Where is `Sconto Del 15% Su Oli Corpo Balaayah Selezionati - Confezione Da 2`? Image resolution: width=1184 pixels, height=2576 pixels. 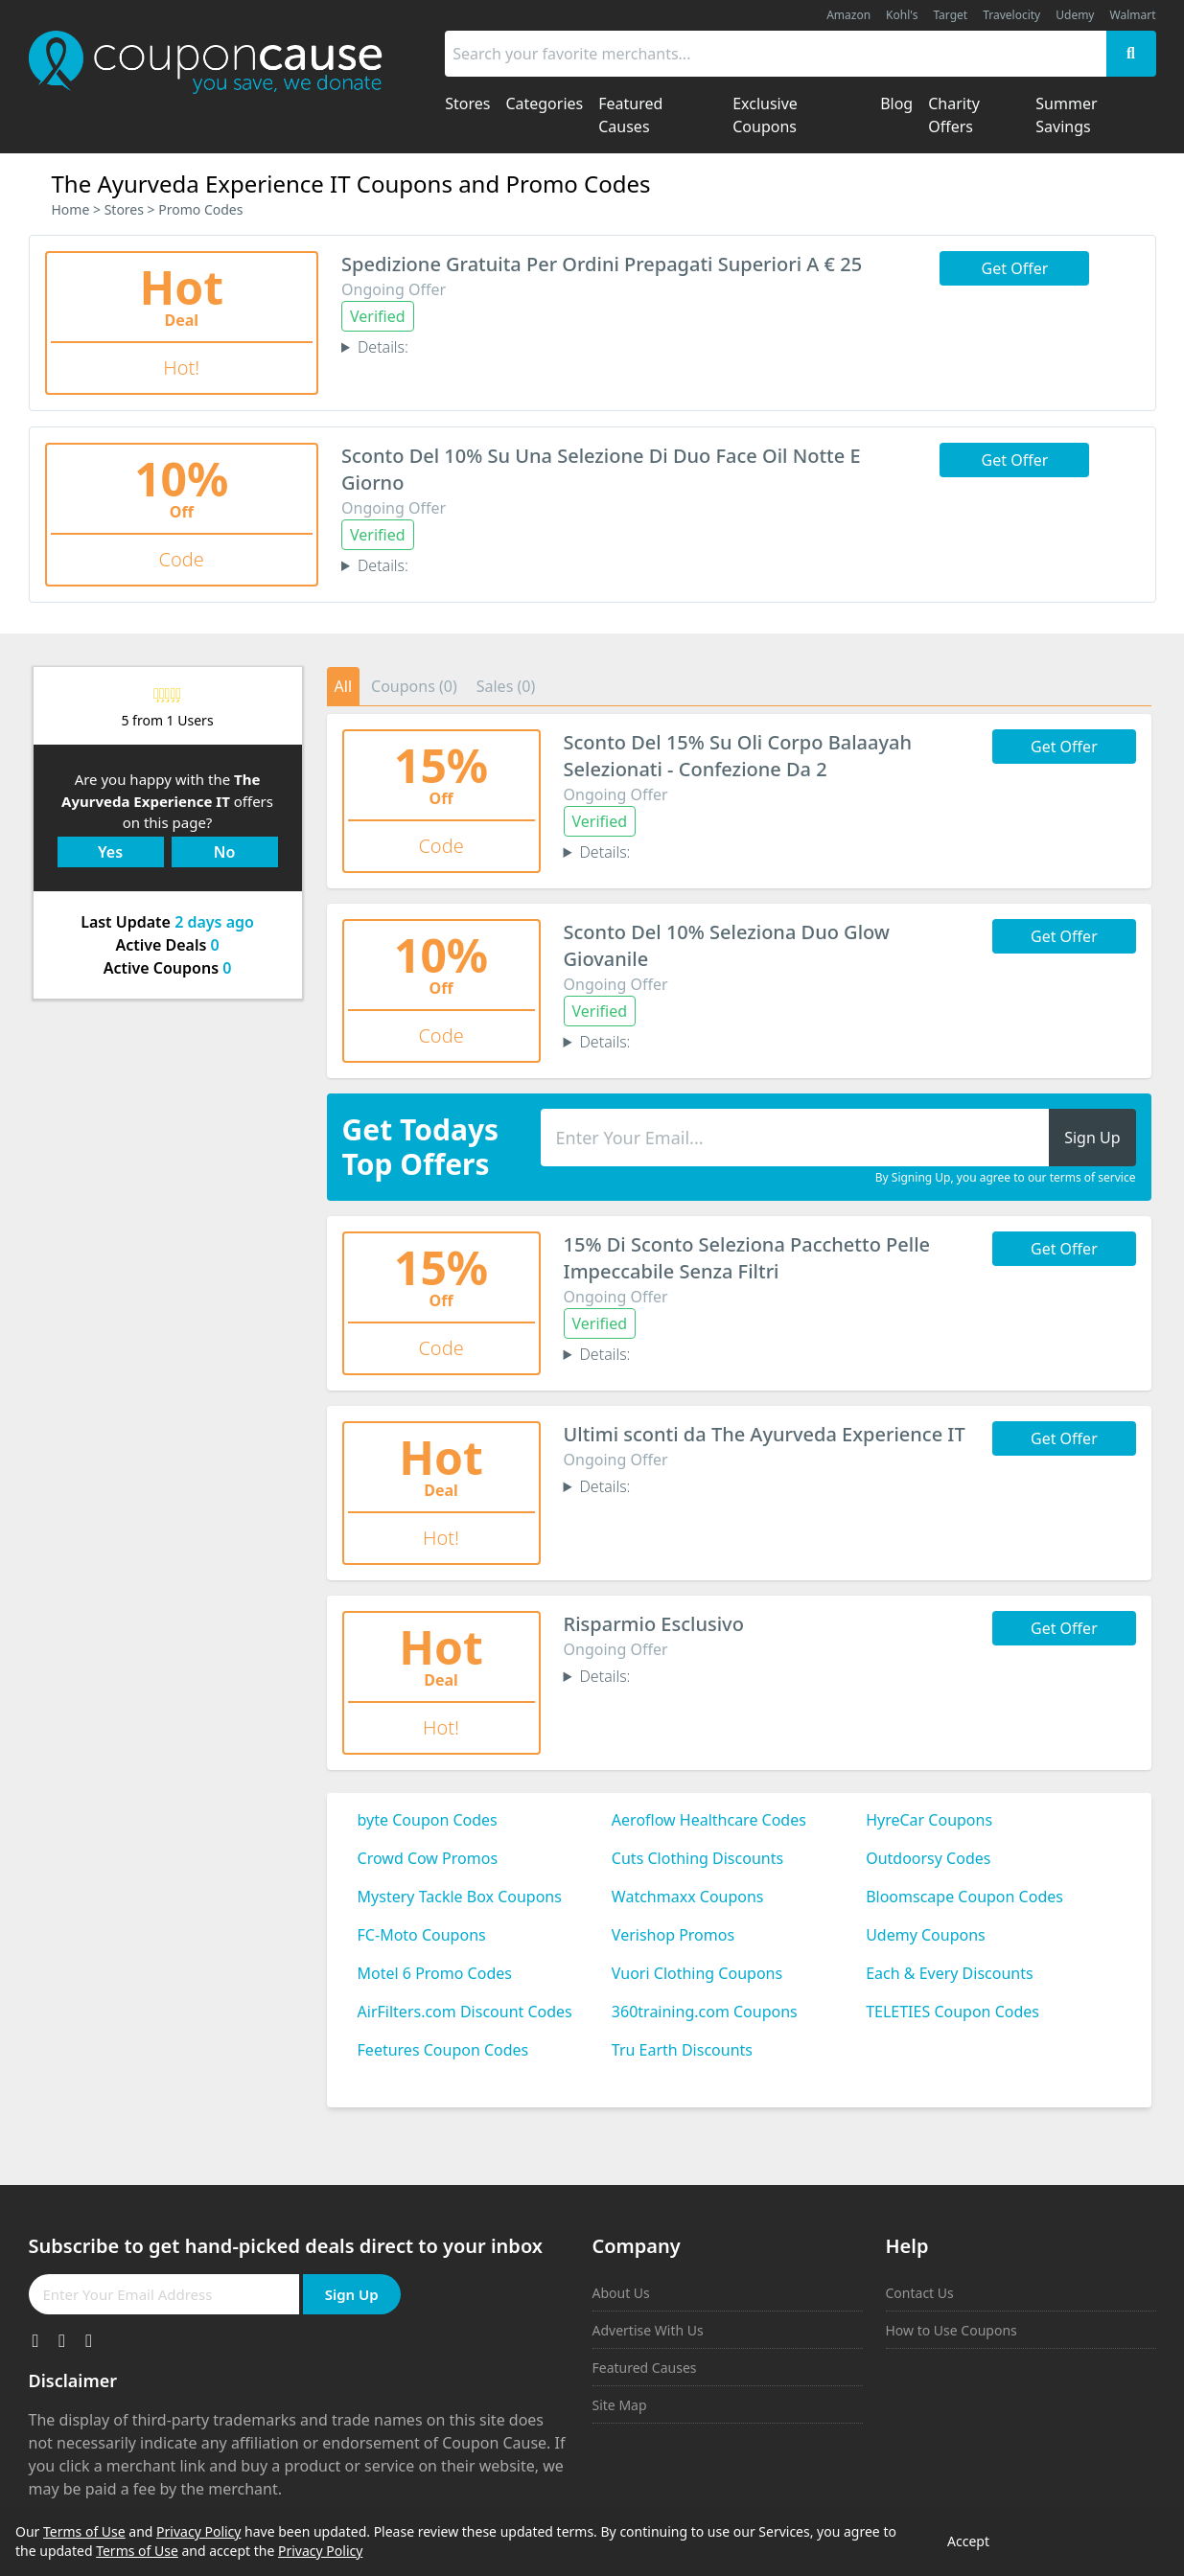
Sconto Del 15% Su Oli Corpo Balaayah Selezionati - Confezione Da 2 is located at coordinates (738, 755).